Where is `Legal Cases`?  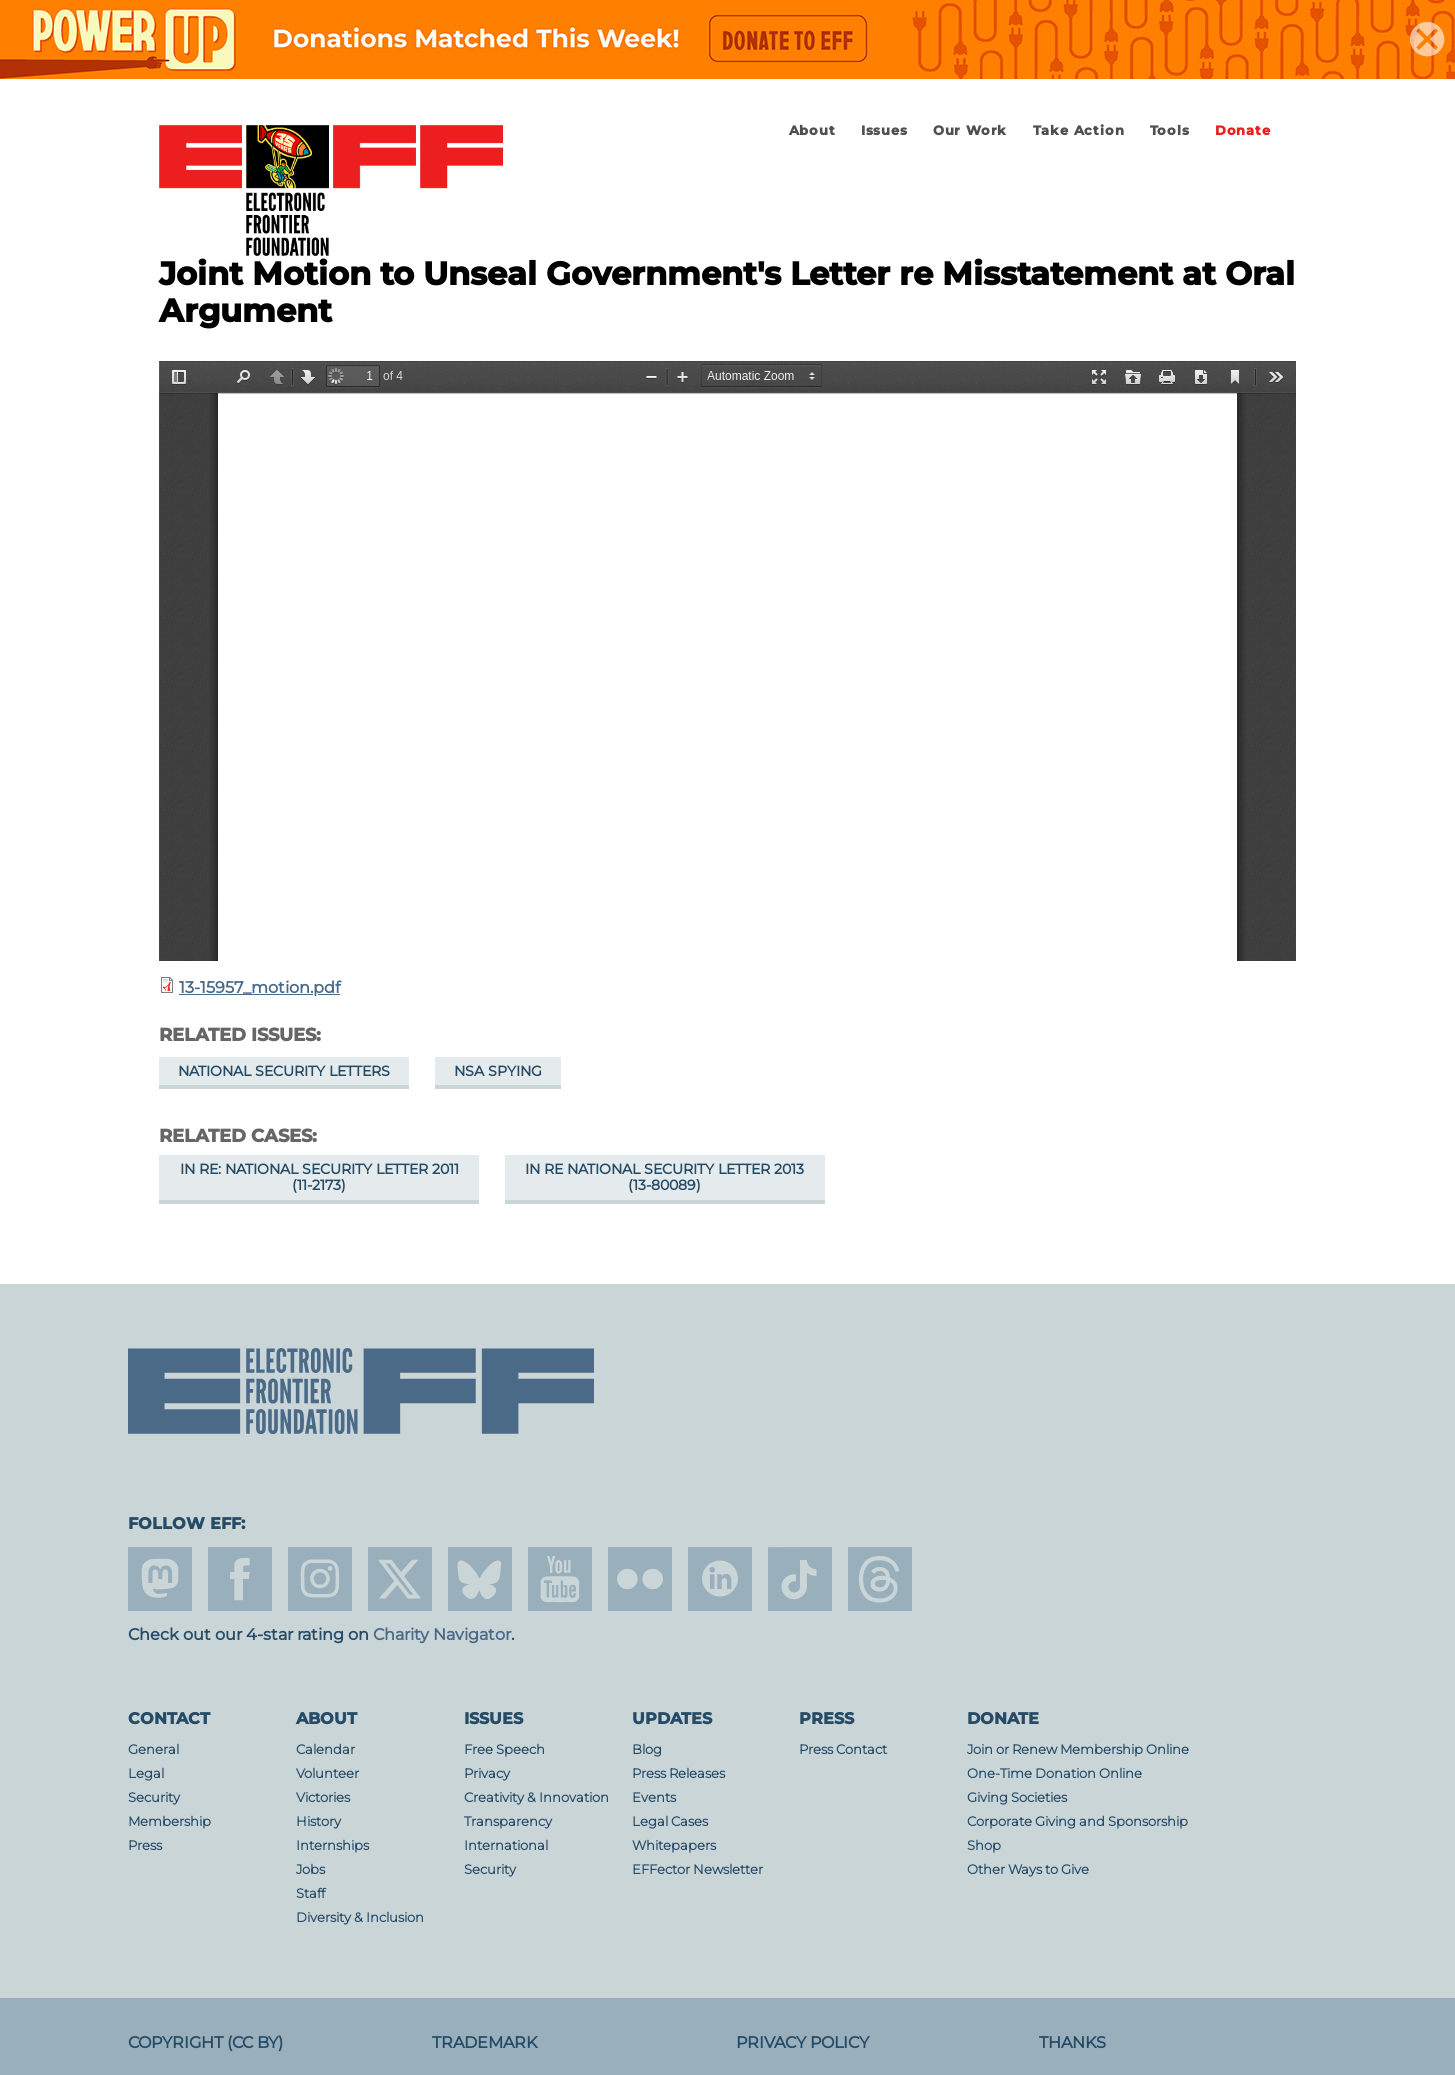 Legal Cases is located at coordinates (670, 1821).